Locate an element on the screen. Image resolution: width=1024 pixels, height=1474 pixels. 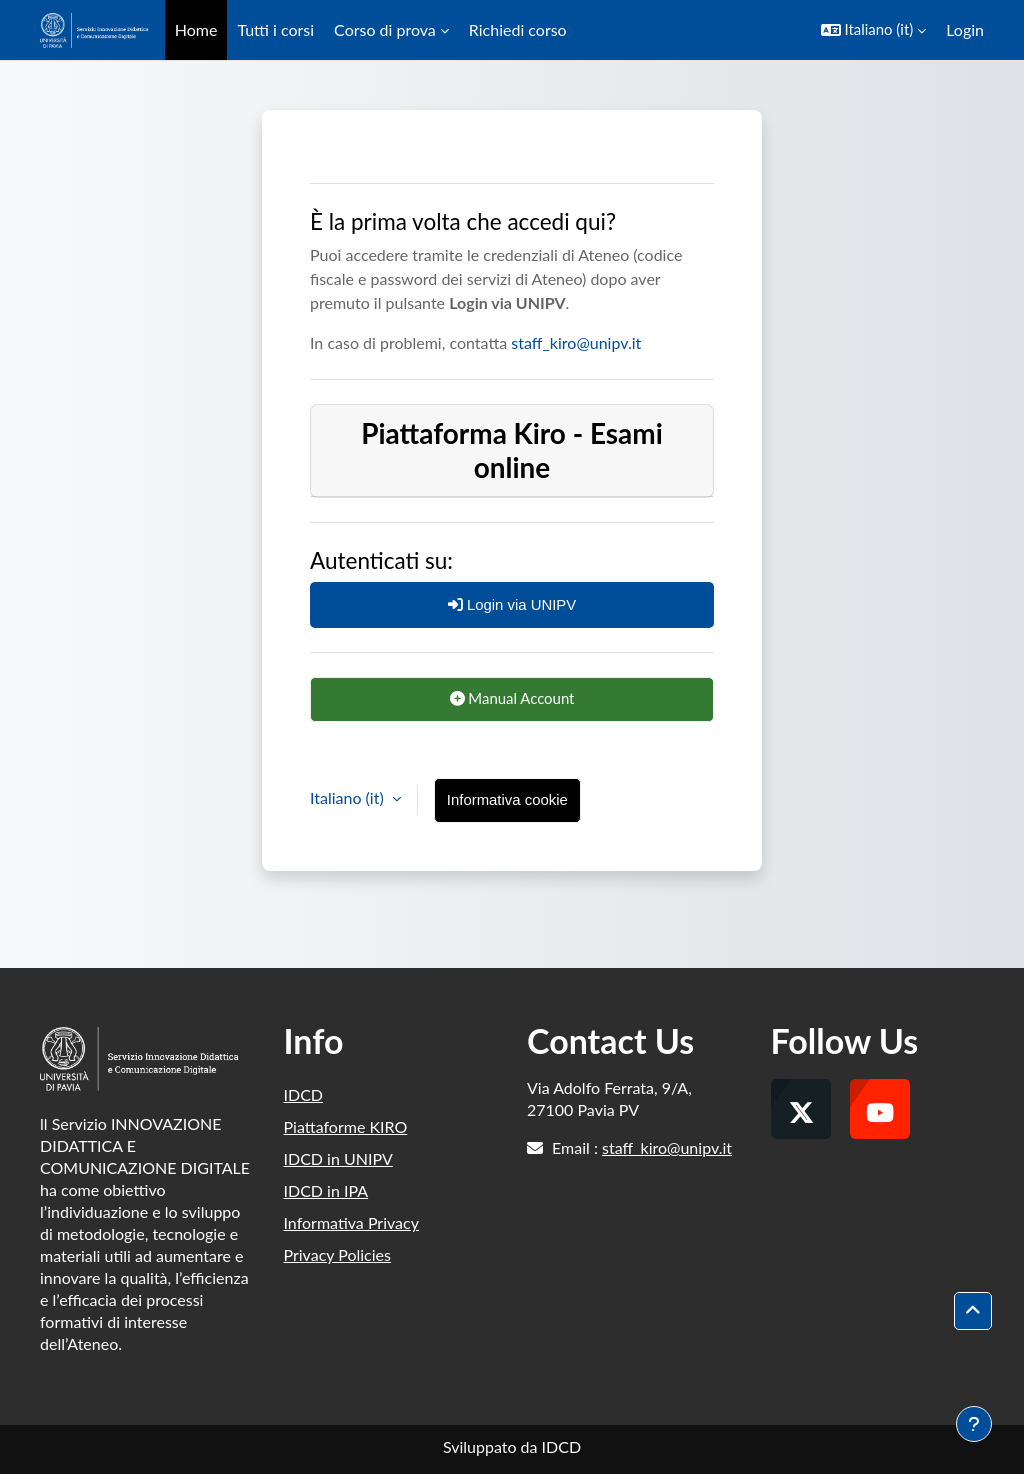
IDCD is located at coordinates (304, 1094).